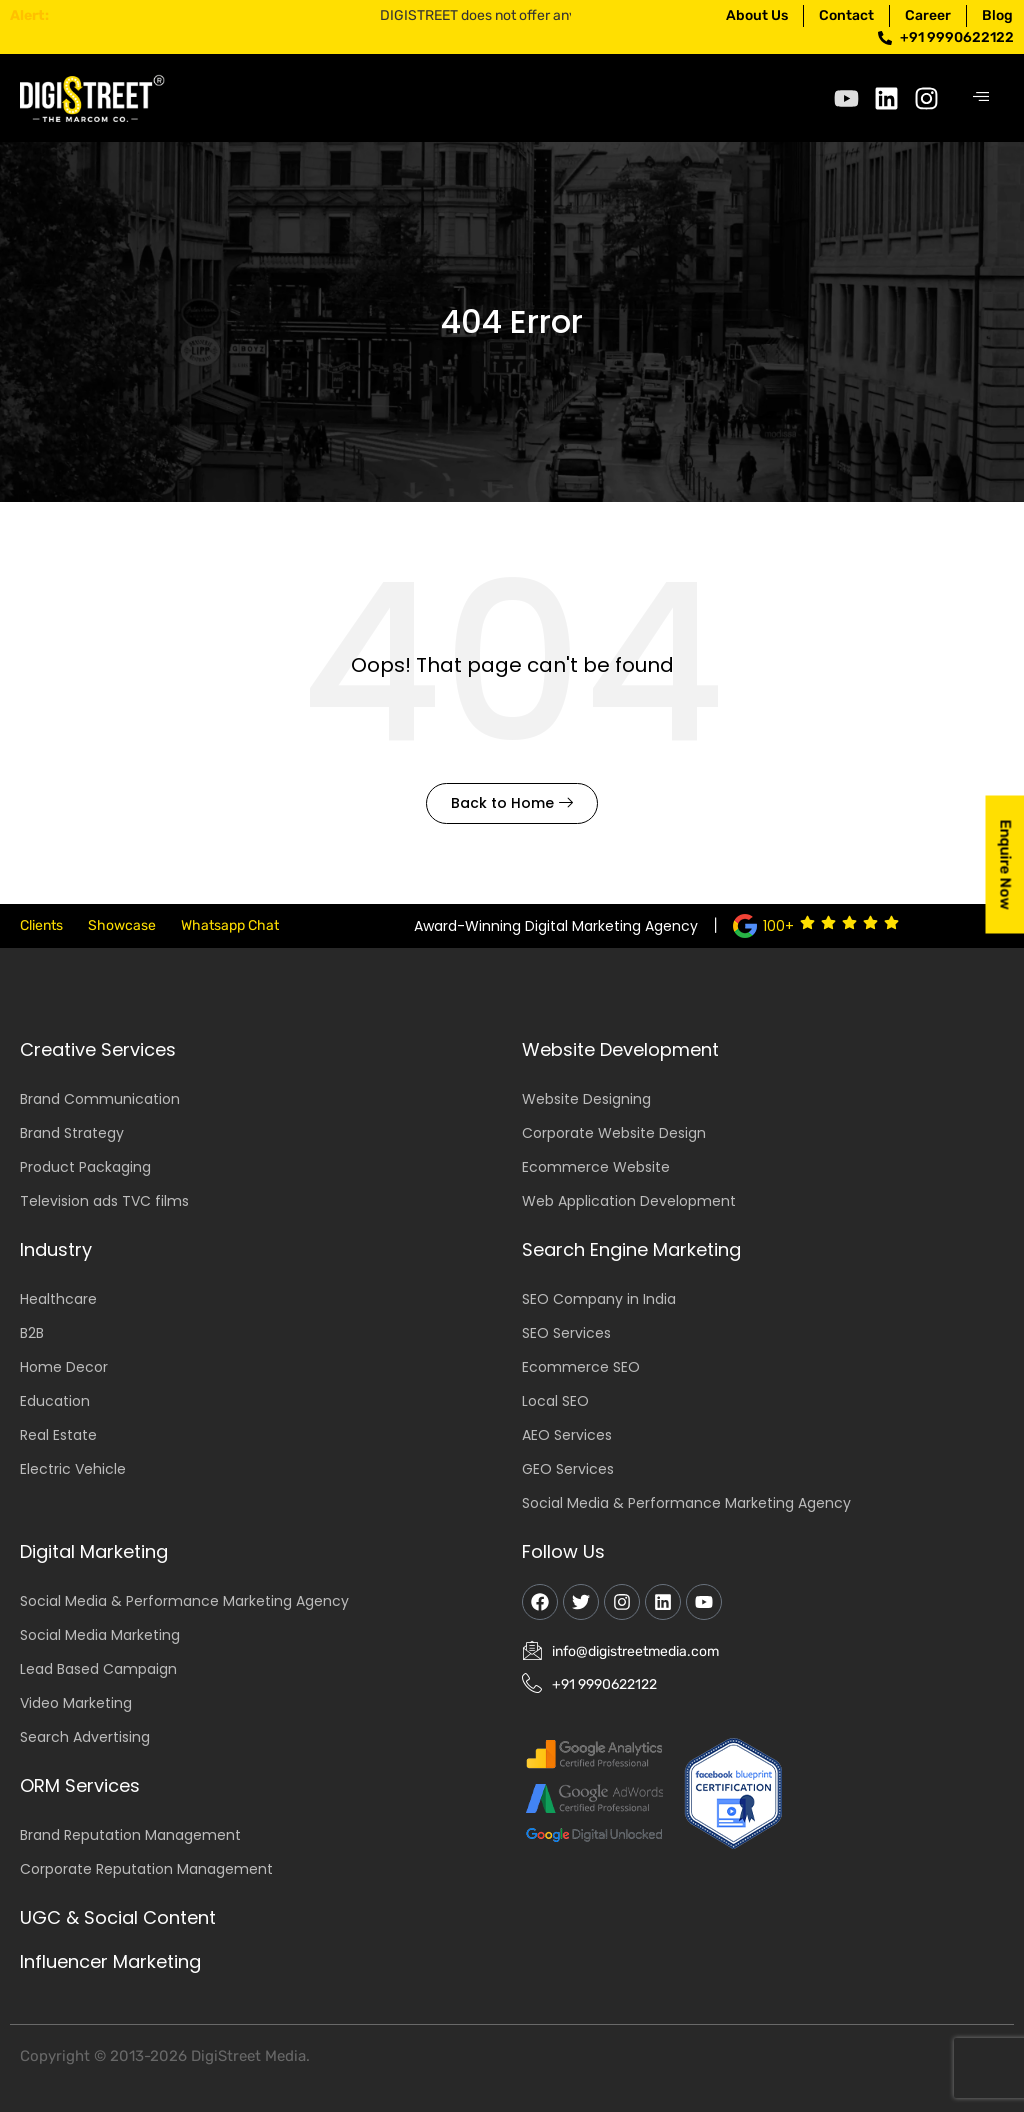 The image size is (1024, 2112). Describe the element at coordinates (76, 1703) in the screenshot. I see `Video Marketing` at that location.